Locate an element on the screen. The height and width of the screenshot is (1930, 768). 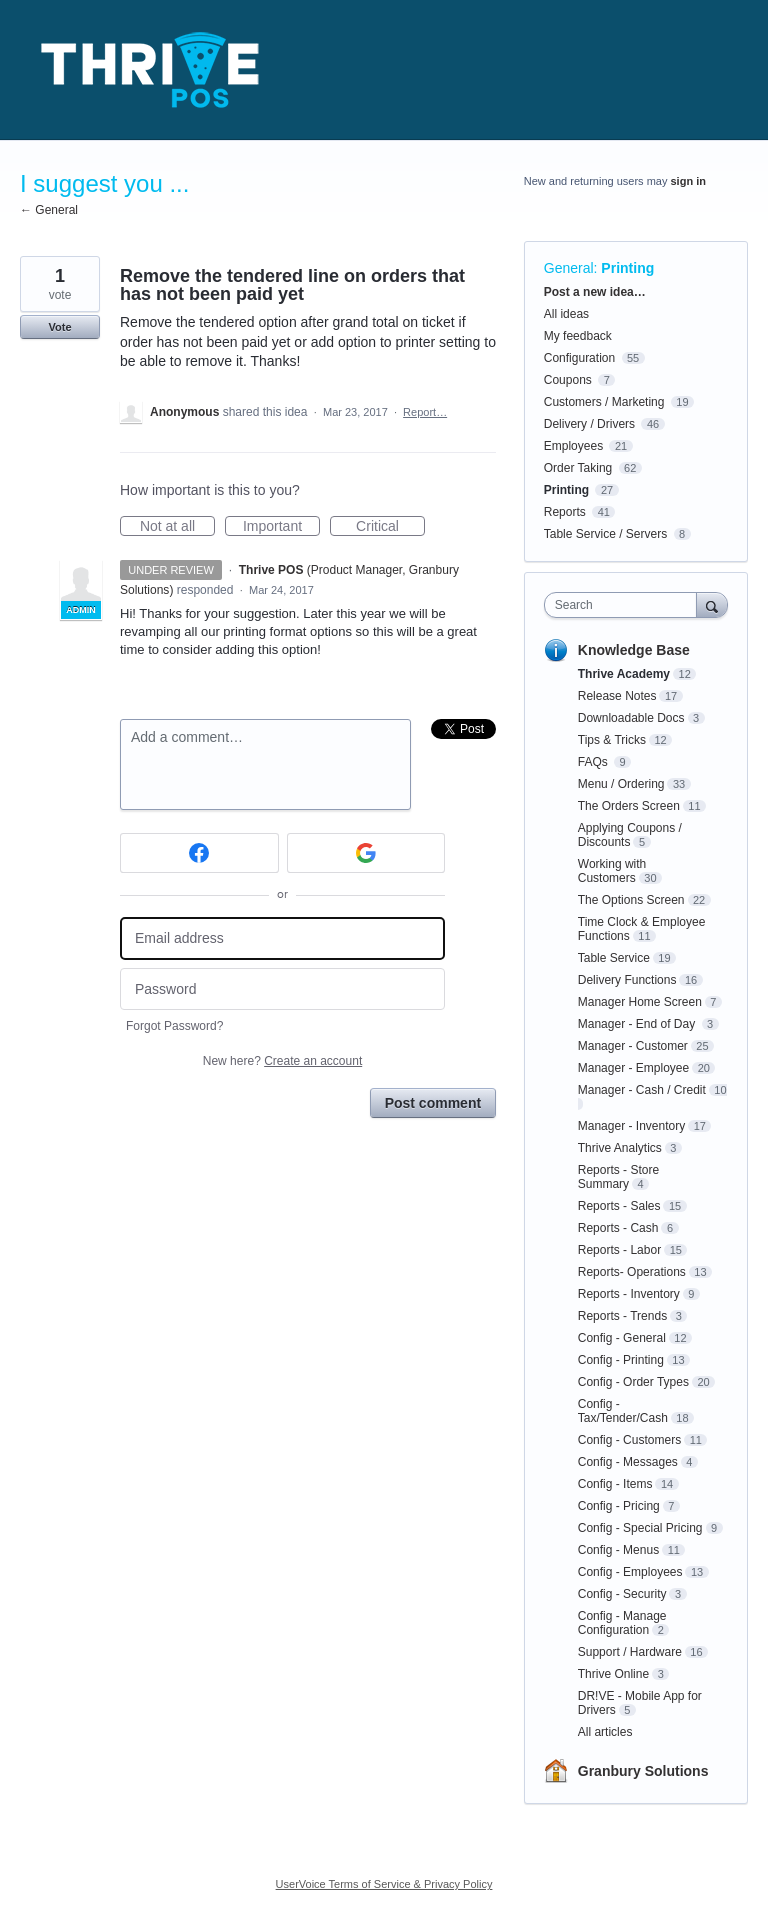
Thrive Academy is located at coordinates (624, 674).